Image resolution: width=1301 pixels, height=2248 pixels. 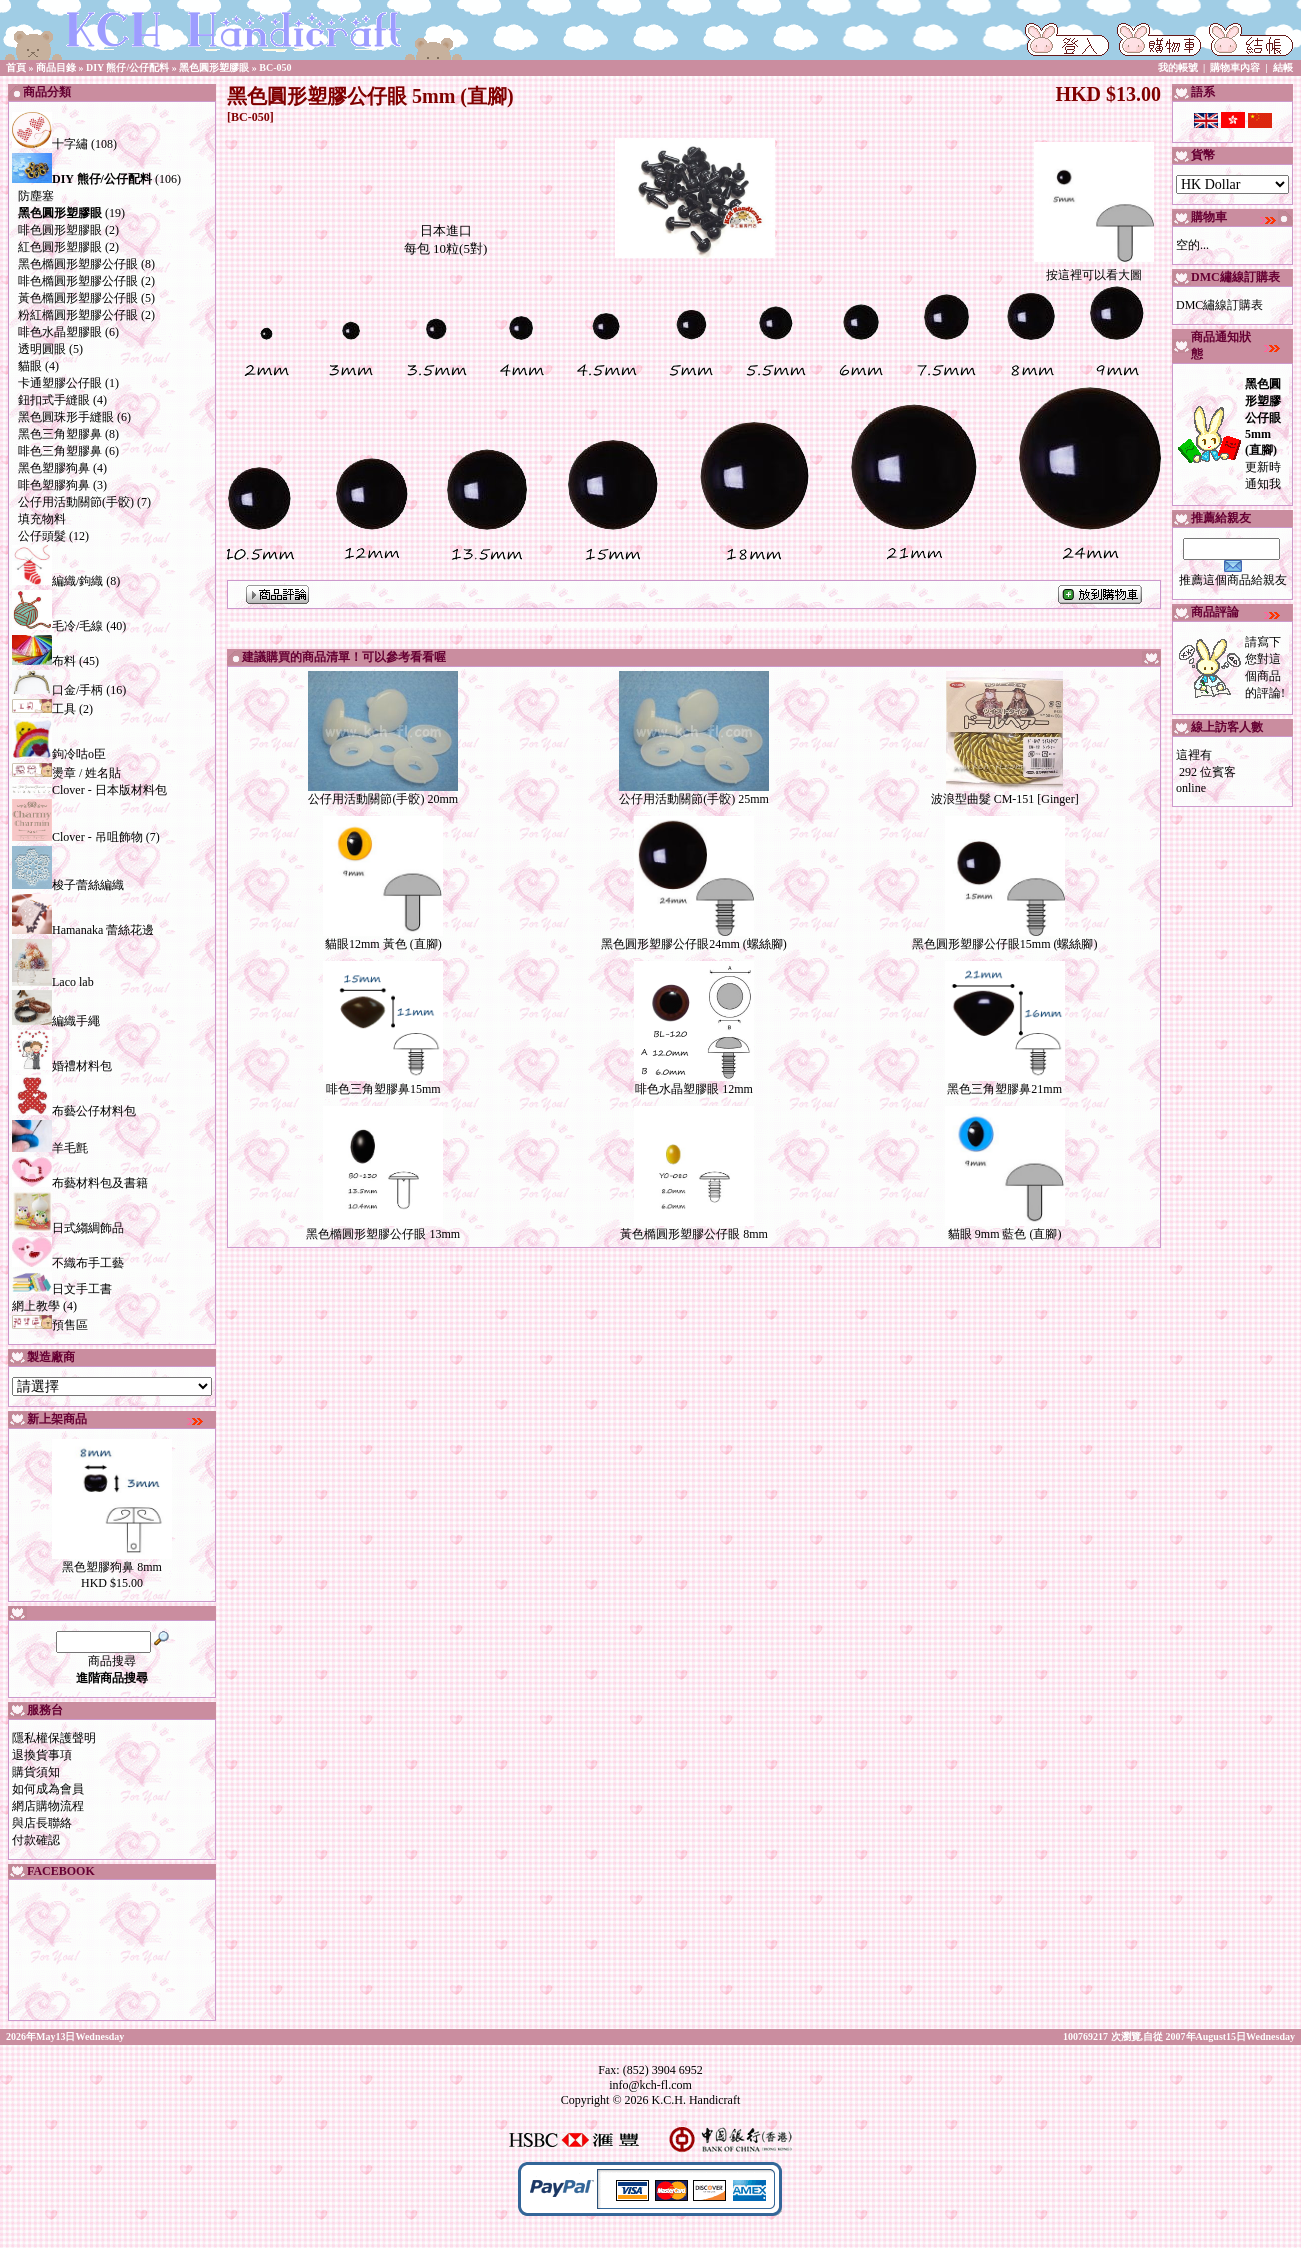 I want to click on 日式縐綢飾品, so click(x=68, y=1228).